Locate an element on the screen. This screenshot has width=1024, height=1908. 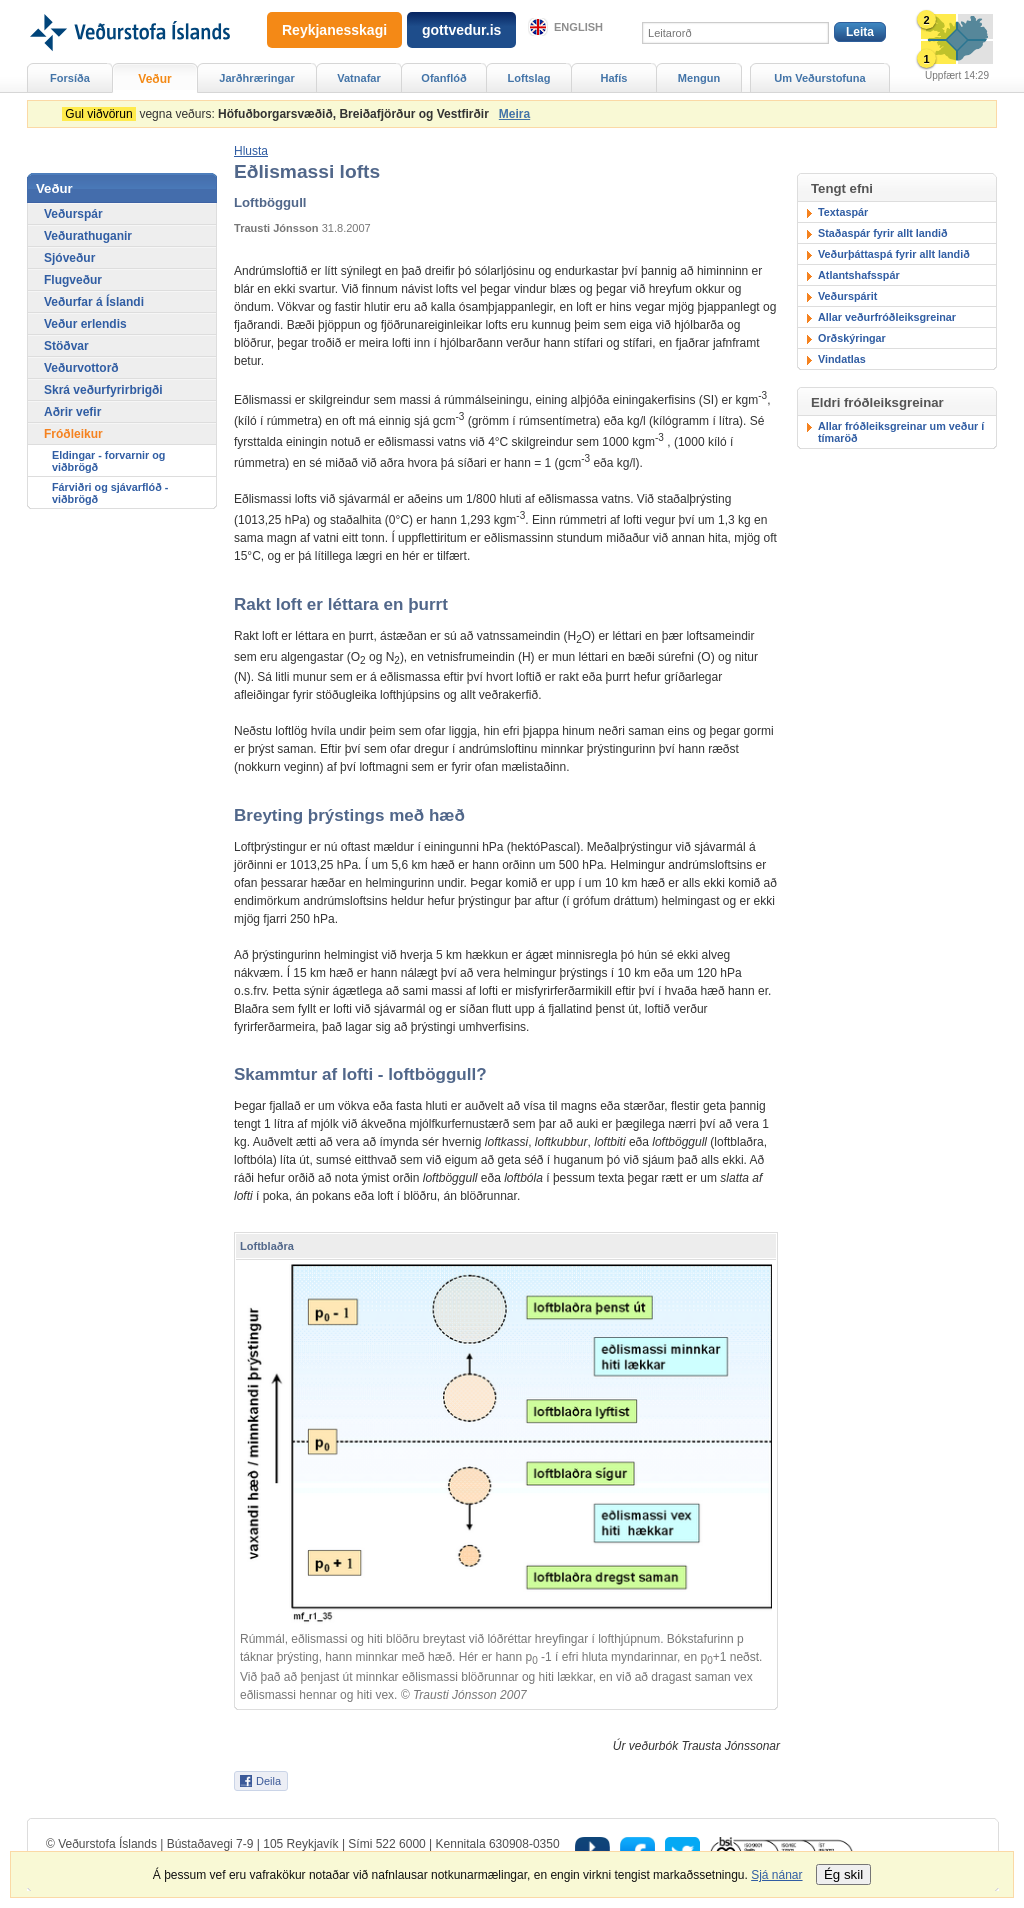
[button] is located at coordinates (251, 151).